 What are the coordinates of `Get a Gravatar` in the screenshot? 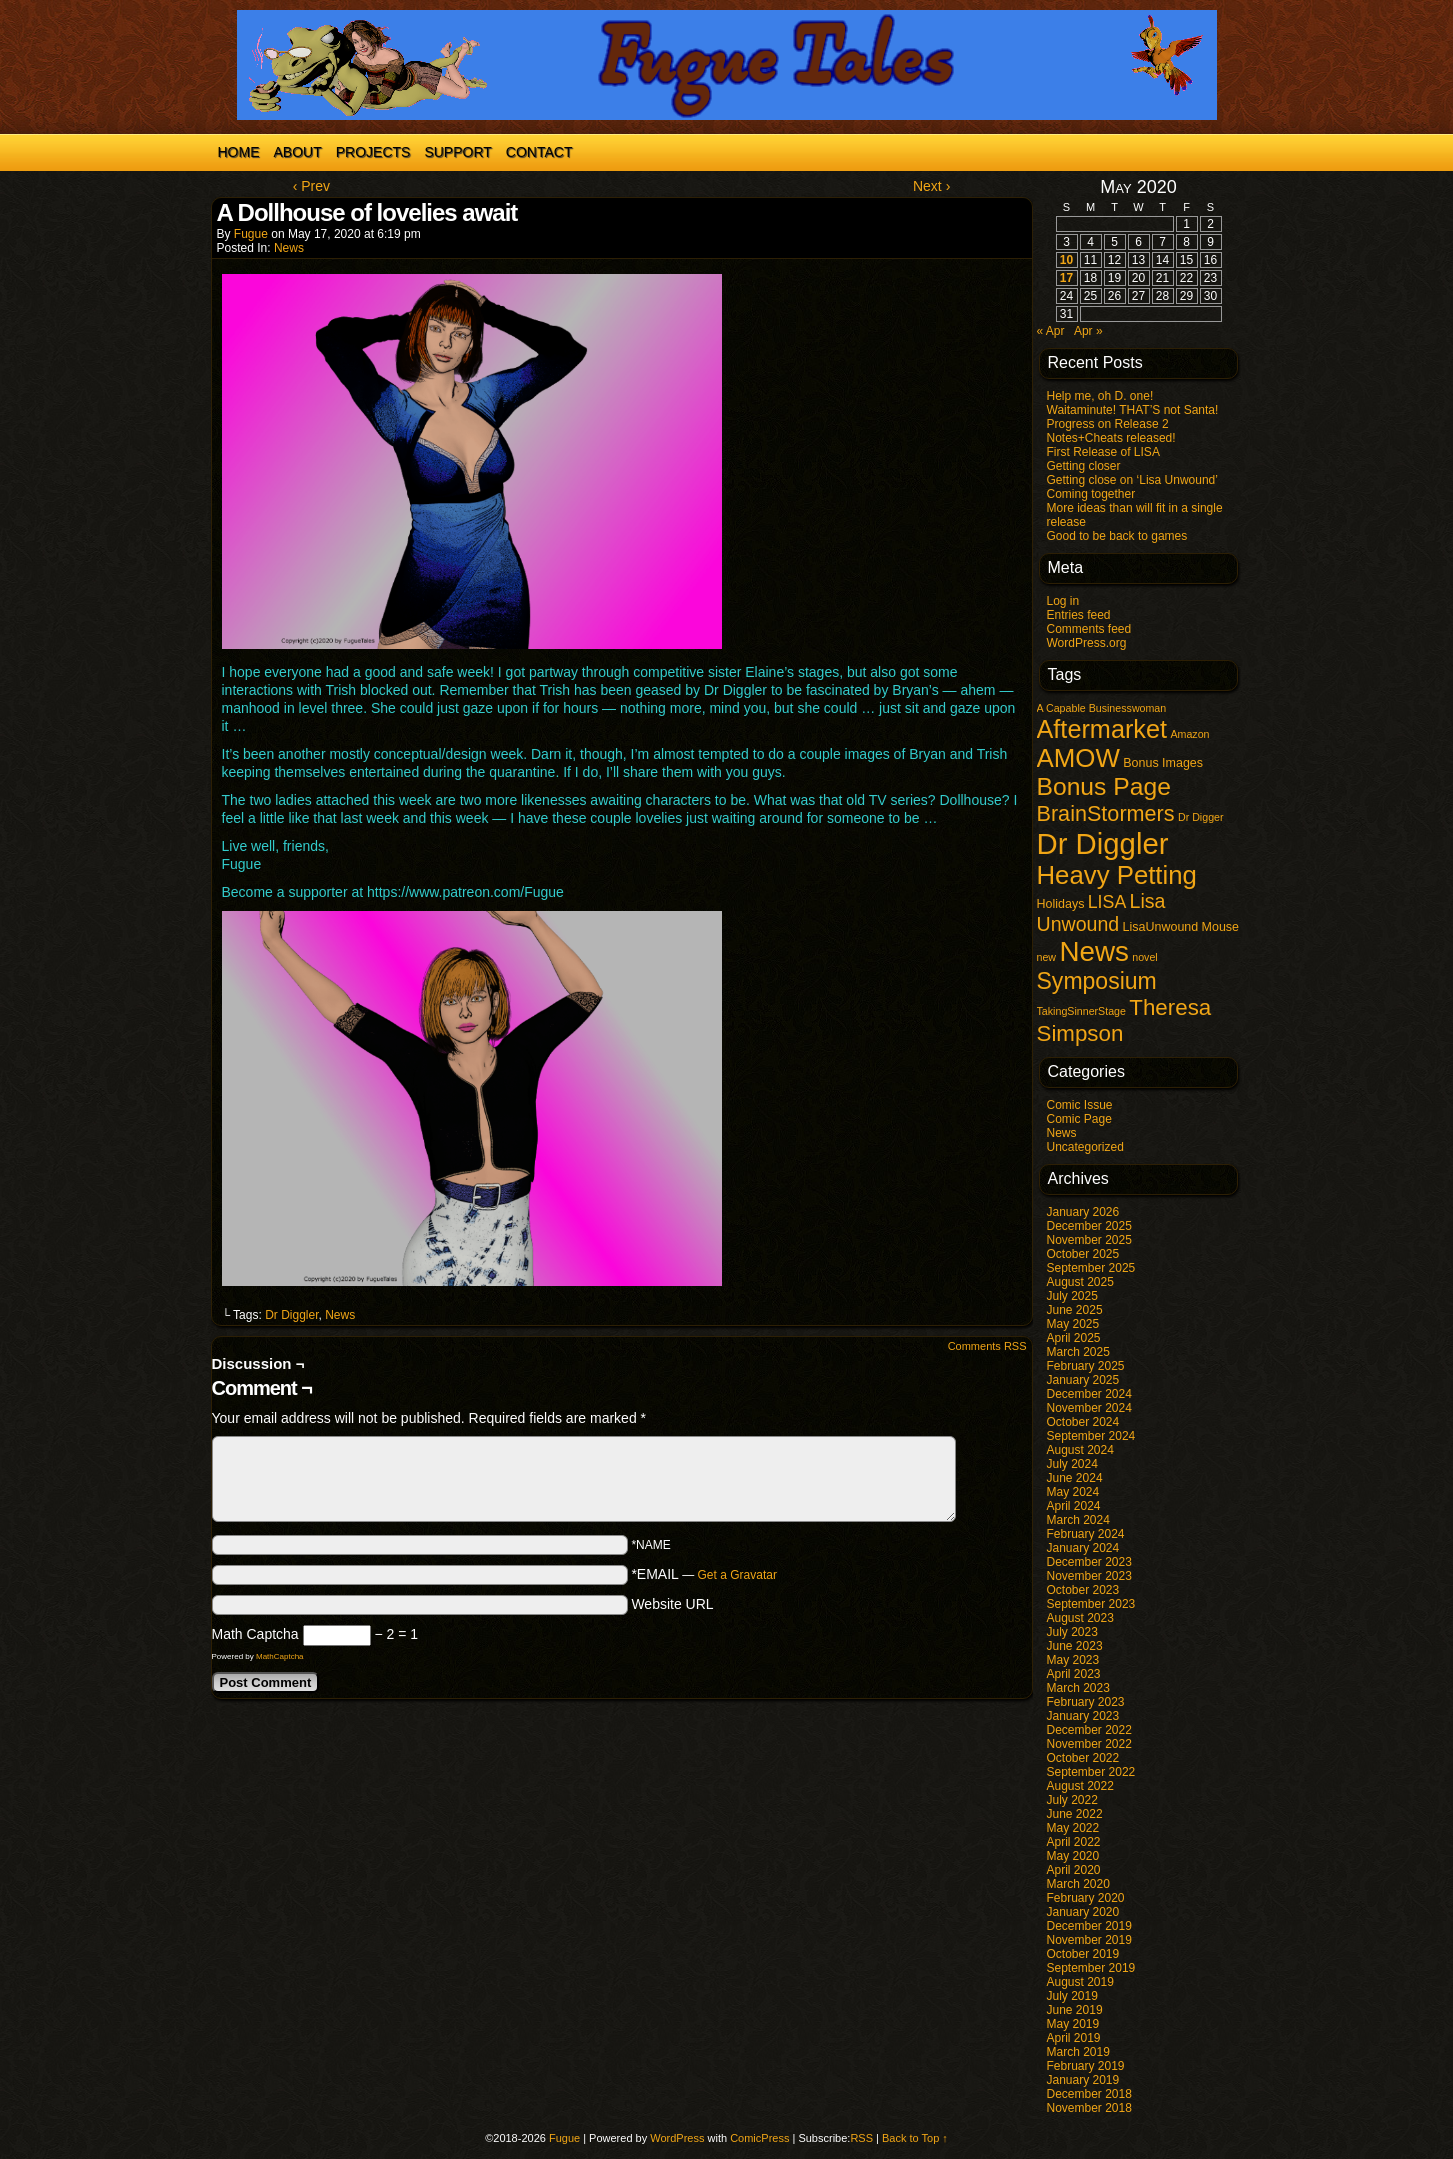 It's located at (737, 1575).